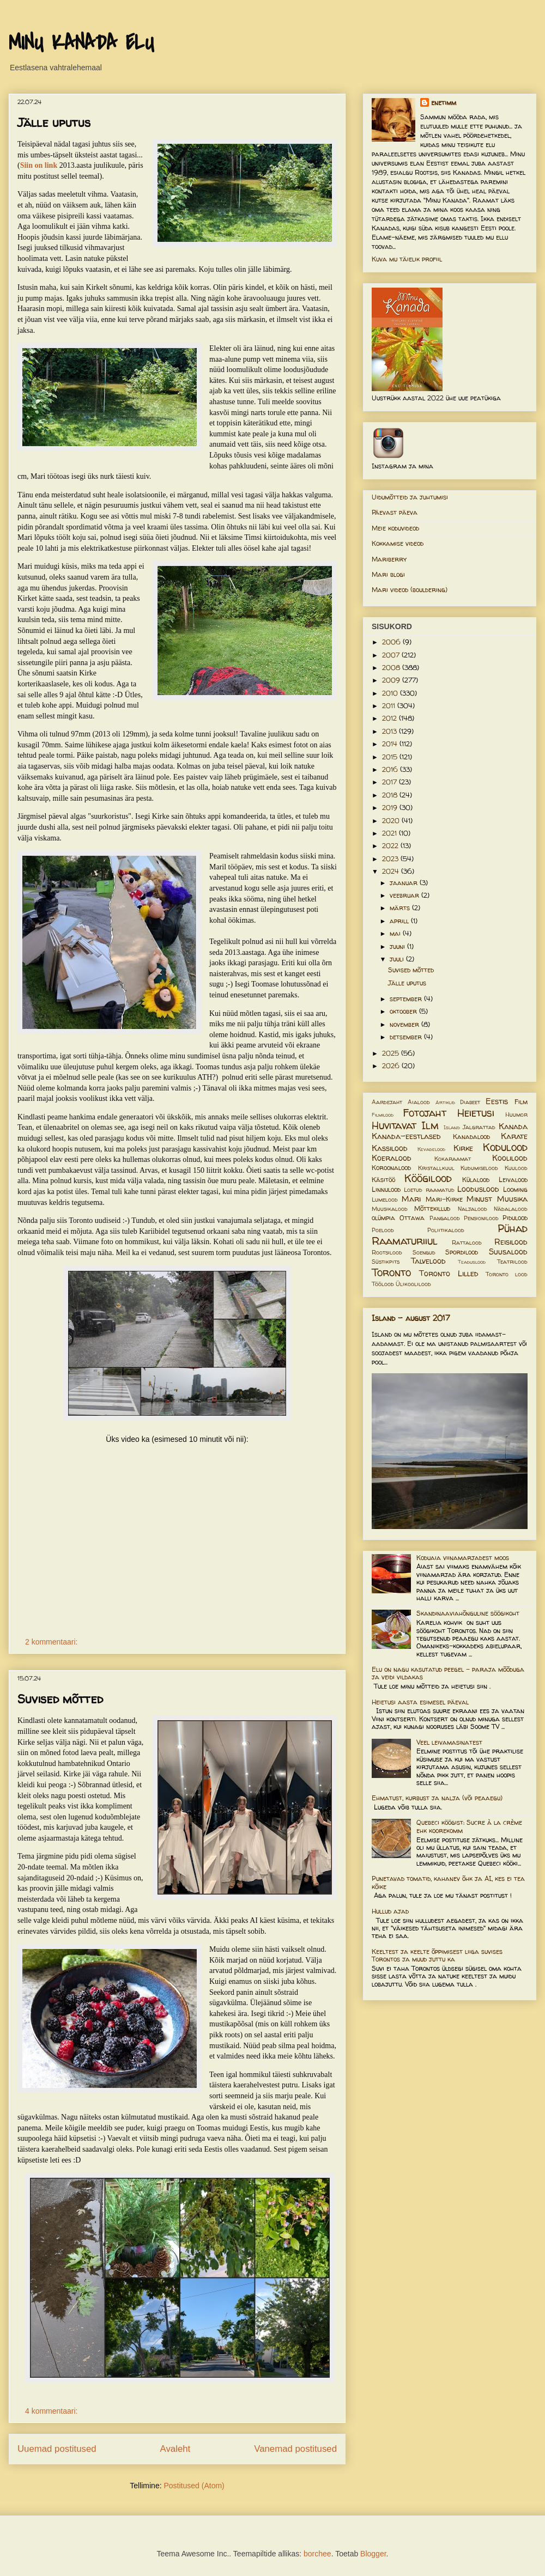 This screenshot has height=2576, width=545. What do you see at coordinates (390, 731) in the screenshot?
I see `2013` at bounding box center [390, 731].